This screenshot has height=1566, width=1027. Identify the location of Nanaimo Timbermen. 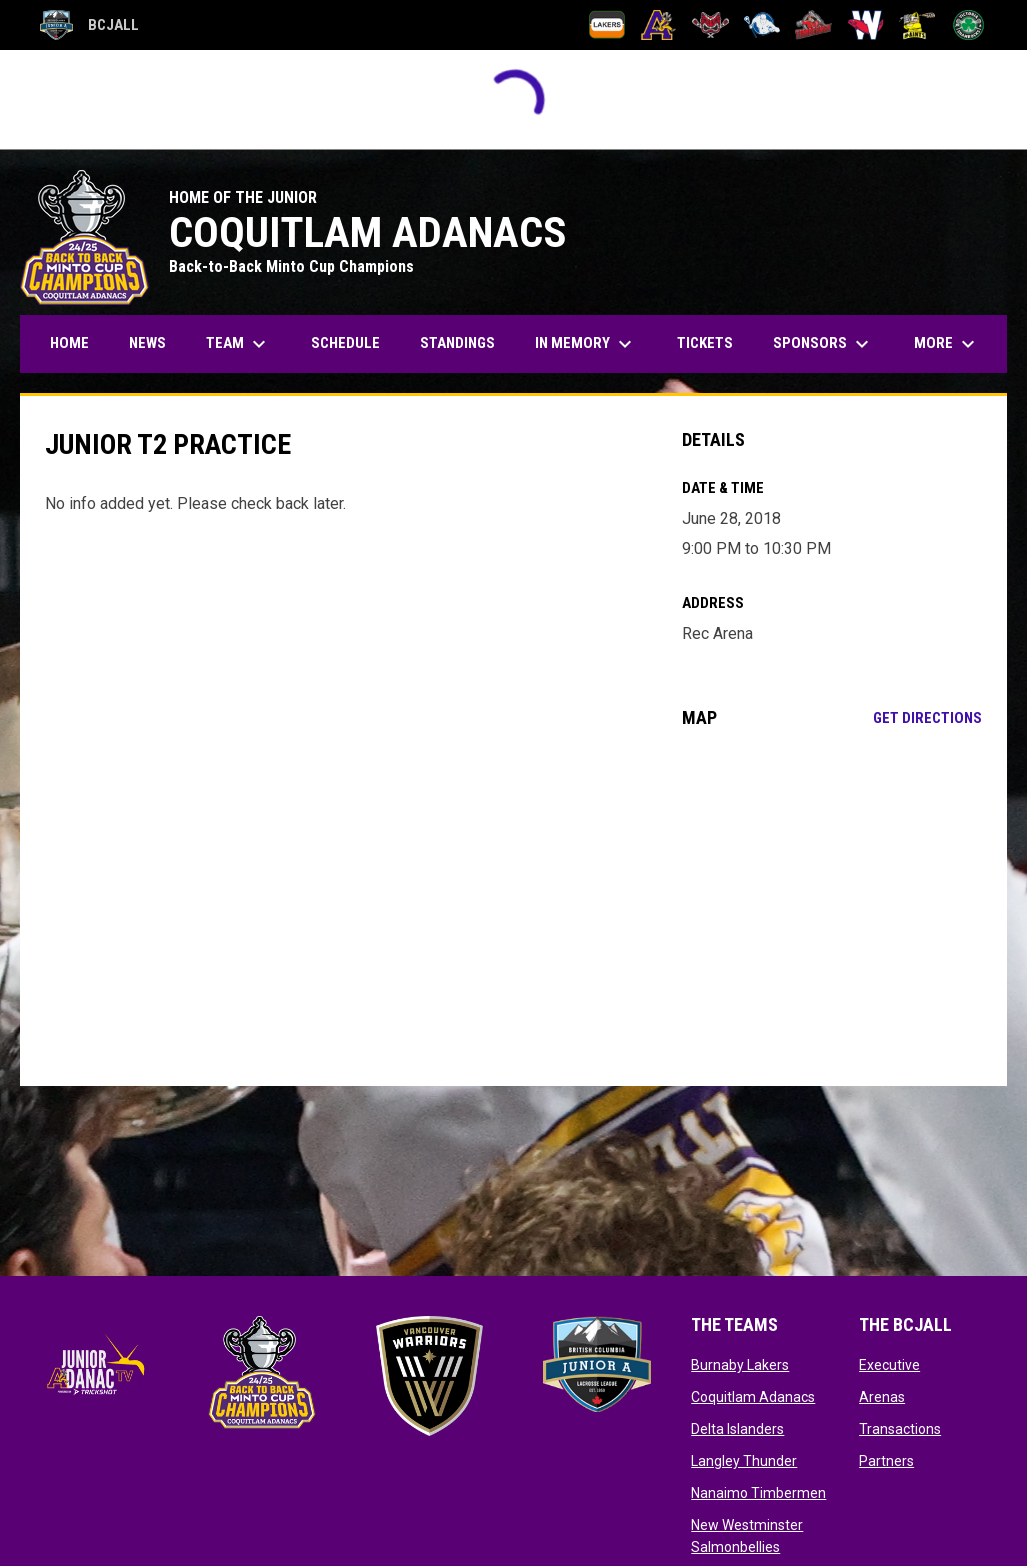
(758, 1493).